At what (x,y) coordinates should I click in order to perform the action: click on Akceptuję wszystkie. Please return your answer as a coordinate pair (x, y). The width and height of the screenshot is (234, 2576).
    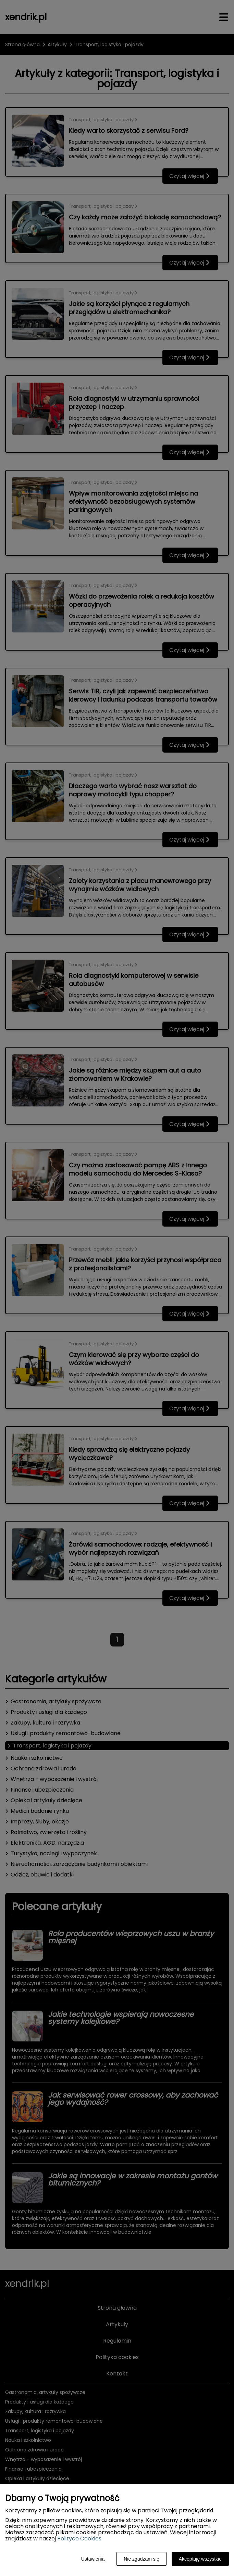
    Looking at the image, I should click on (200, 2559).